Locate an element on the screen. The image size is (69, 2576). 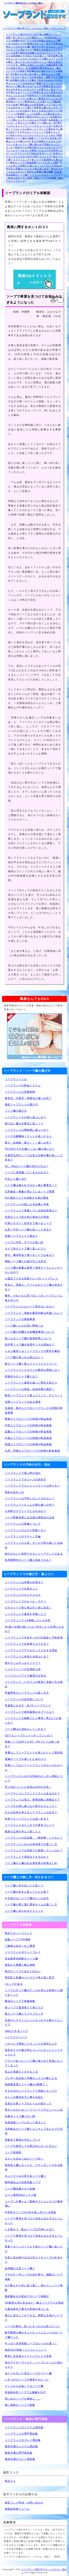
注意喚起！梅毒が増えているソープ界隈 is located at coordinates (29, 1191).